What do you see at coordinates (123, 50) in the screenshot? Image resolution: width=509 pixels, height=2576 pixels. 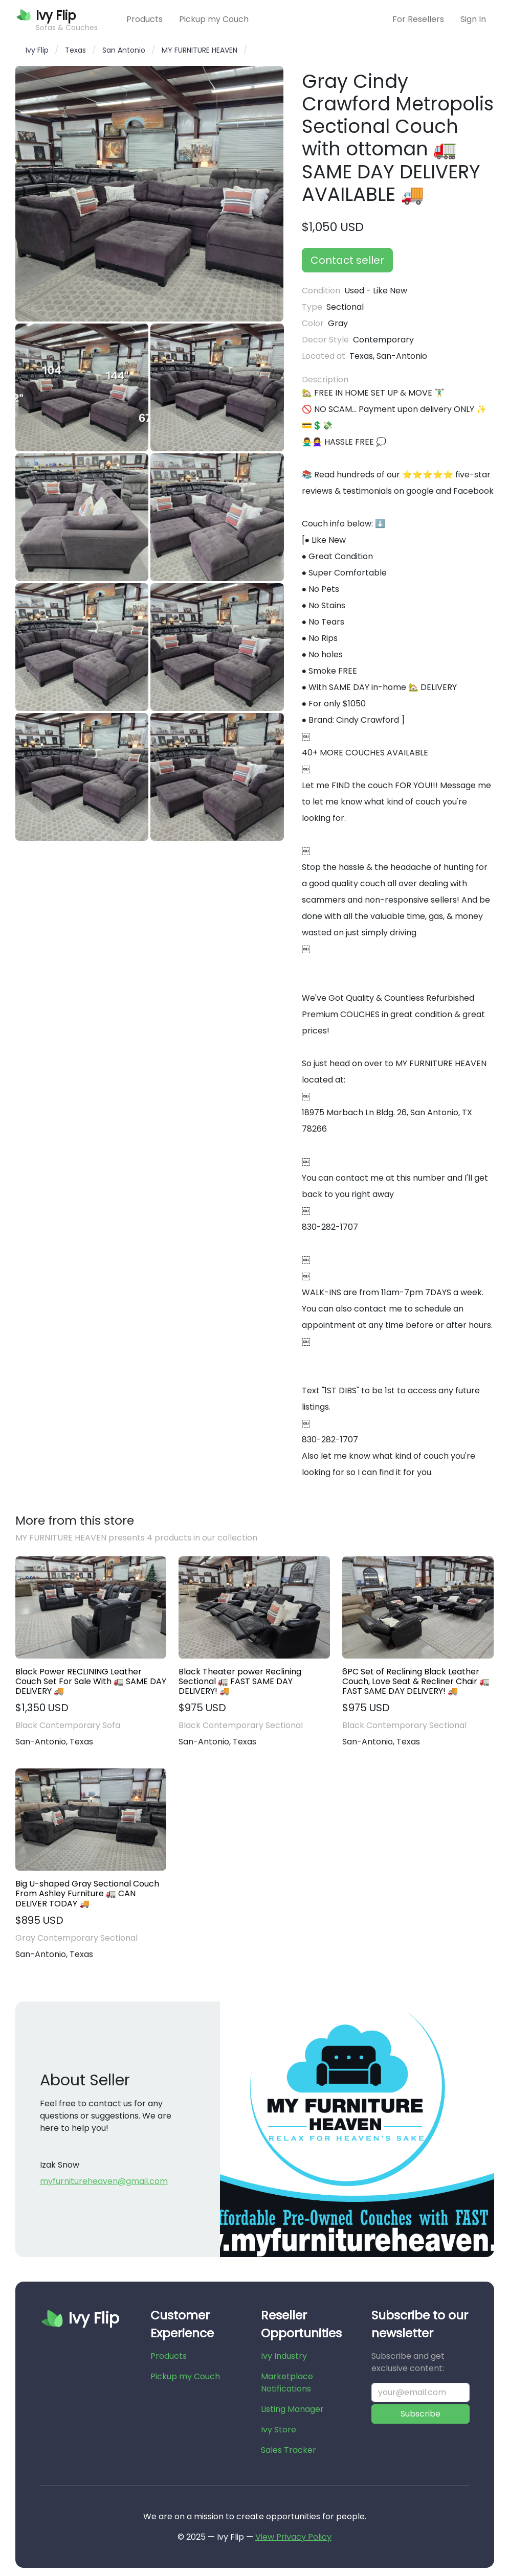 I see `San Antonio` at bounding box center [123, 50].